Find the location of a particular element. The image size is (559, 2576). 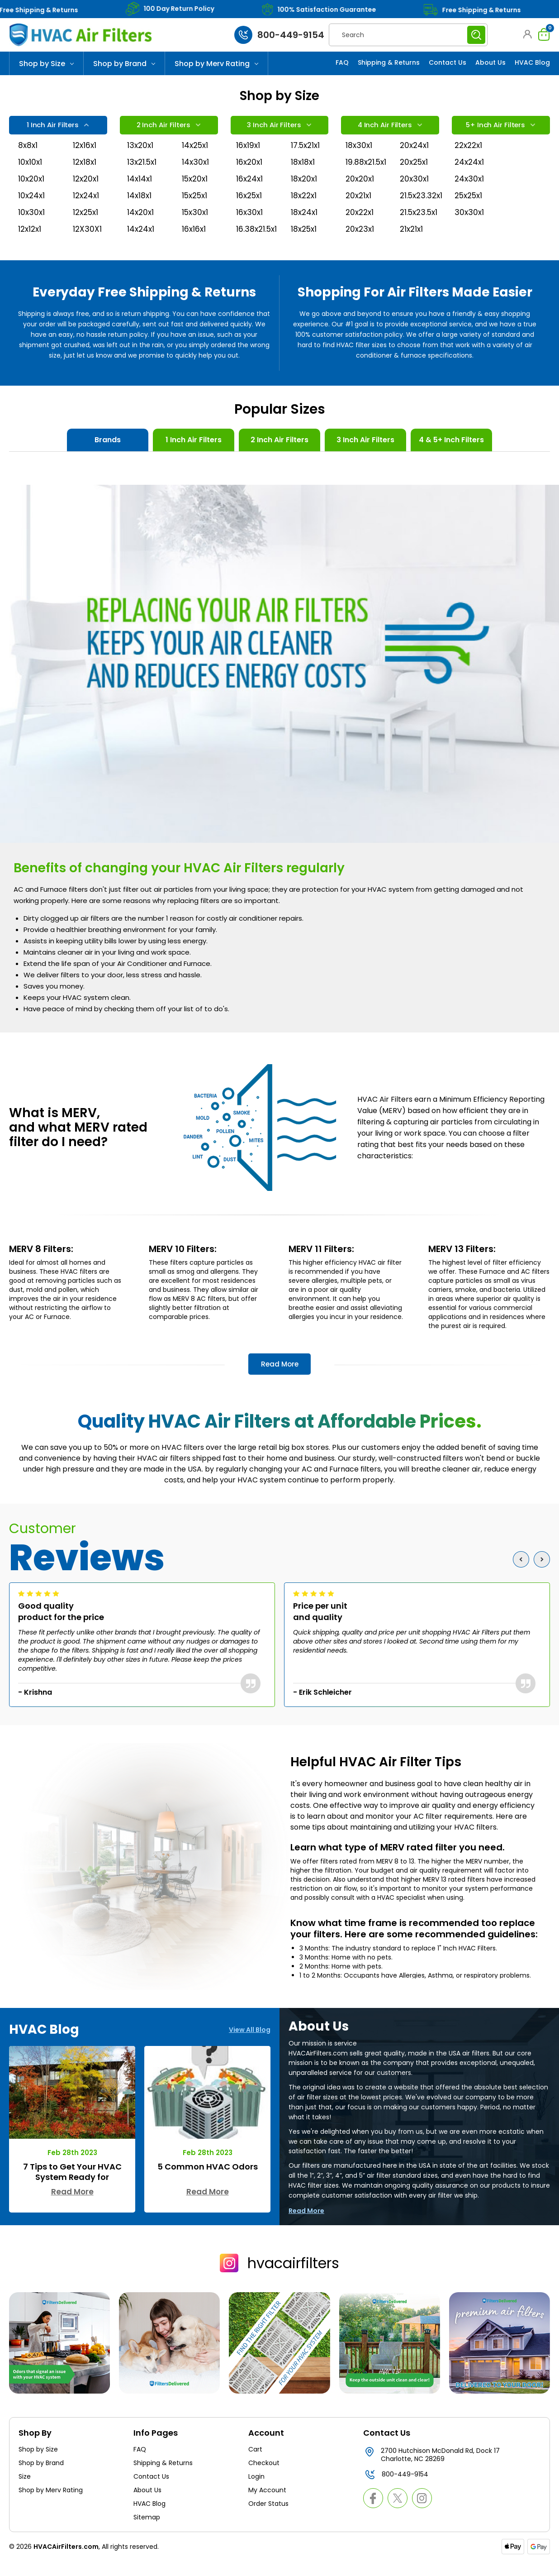

Login is located at coordinates (256, 2490).